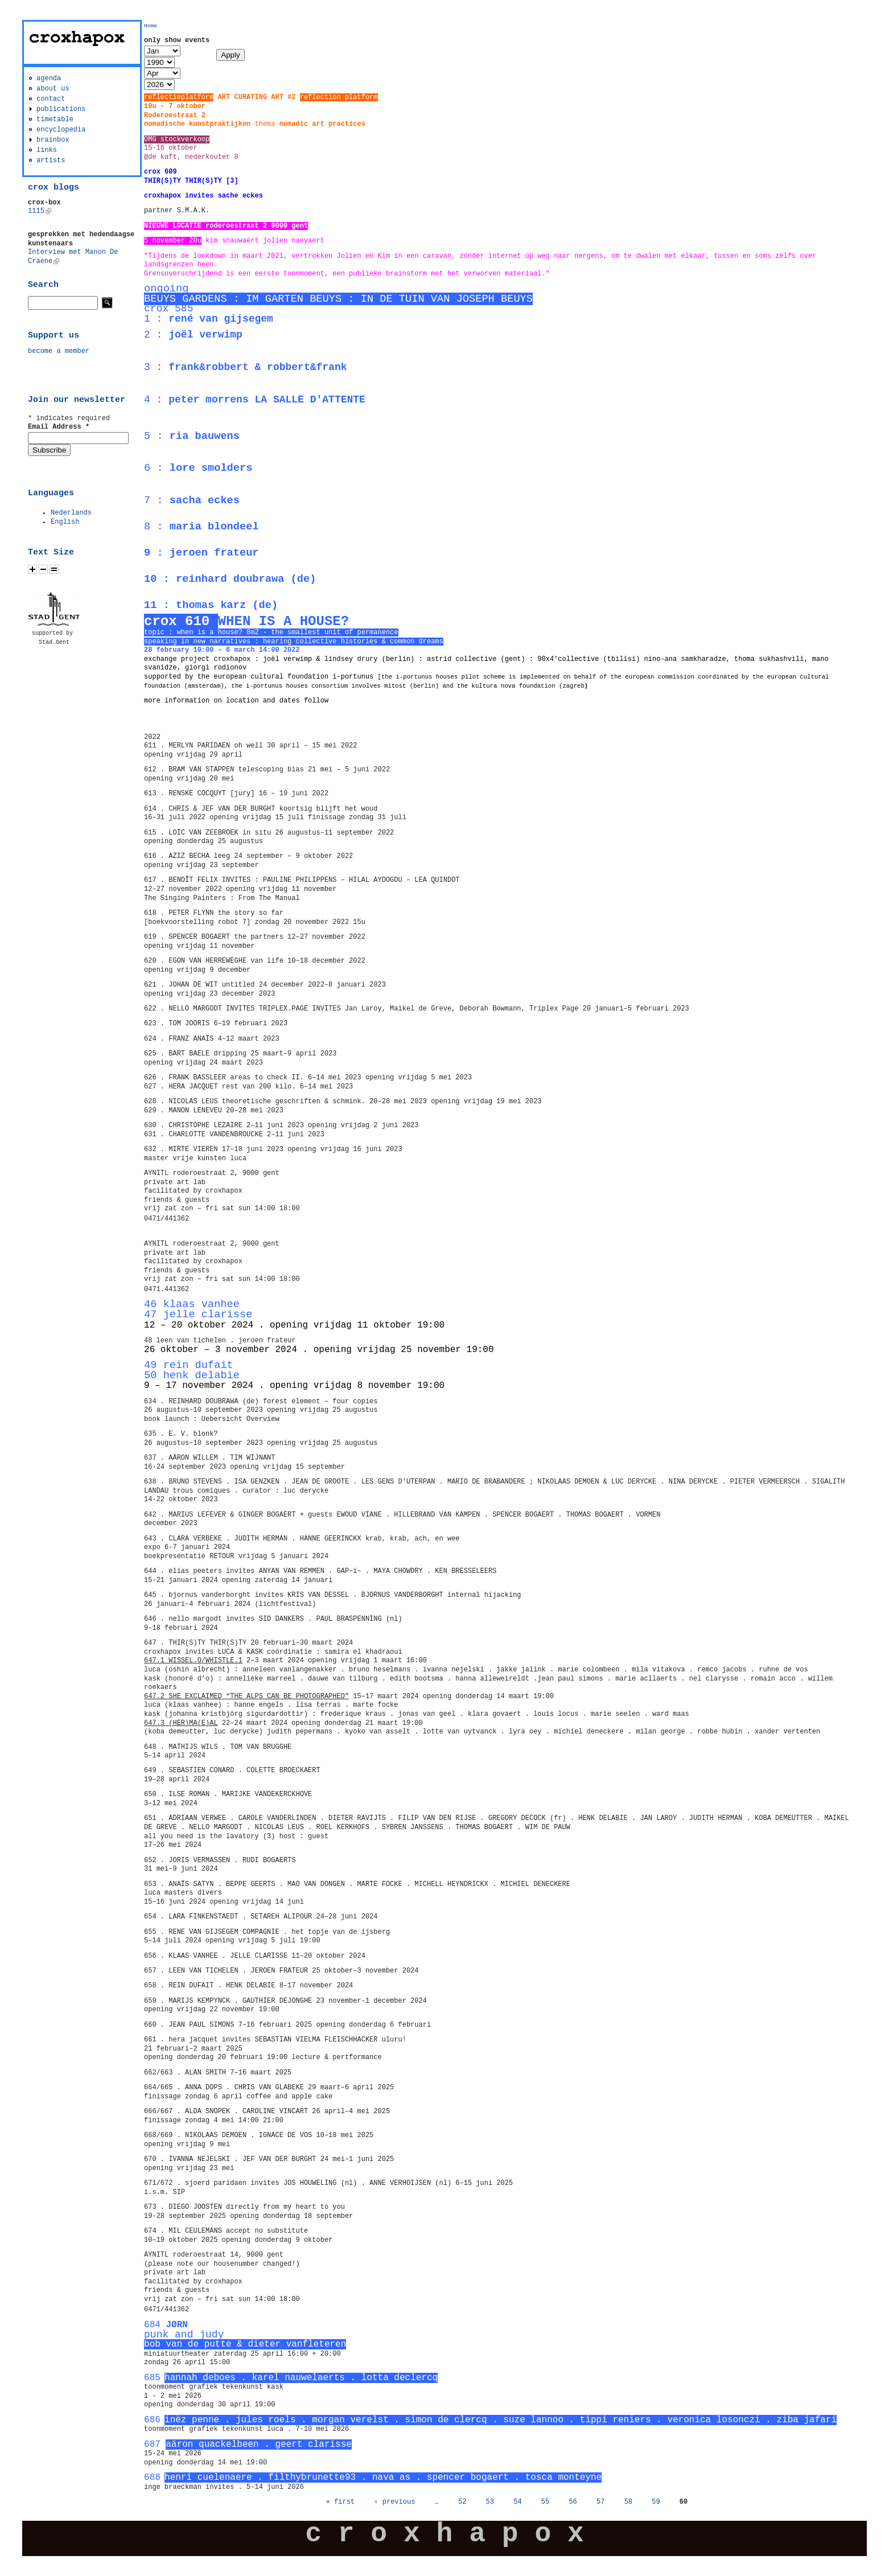  What do you see at coordinates (71, 513) in the screenshot?
I see `Nederlands` at bounding box center [71, 513].